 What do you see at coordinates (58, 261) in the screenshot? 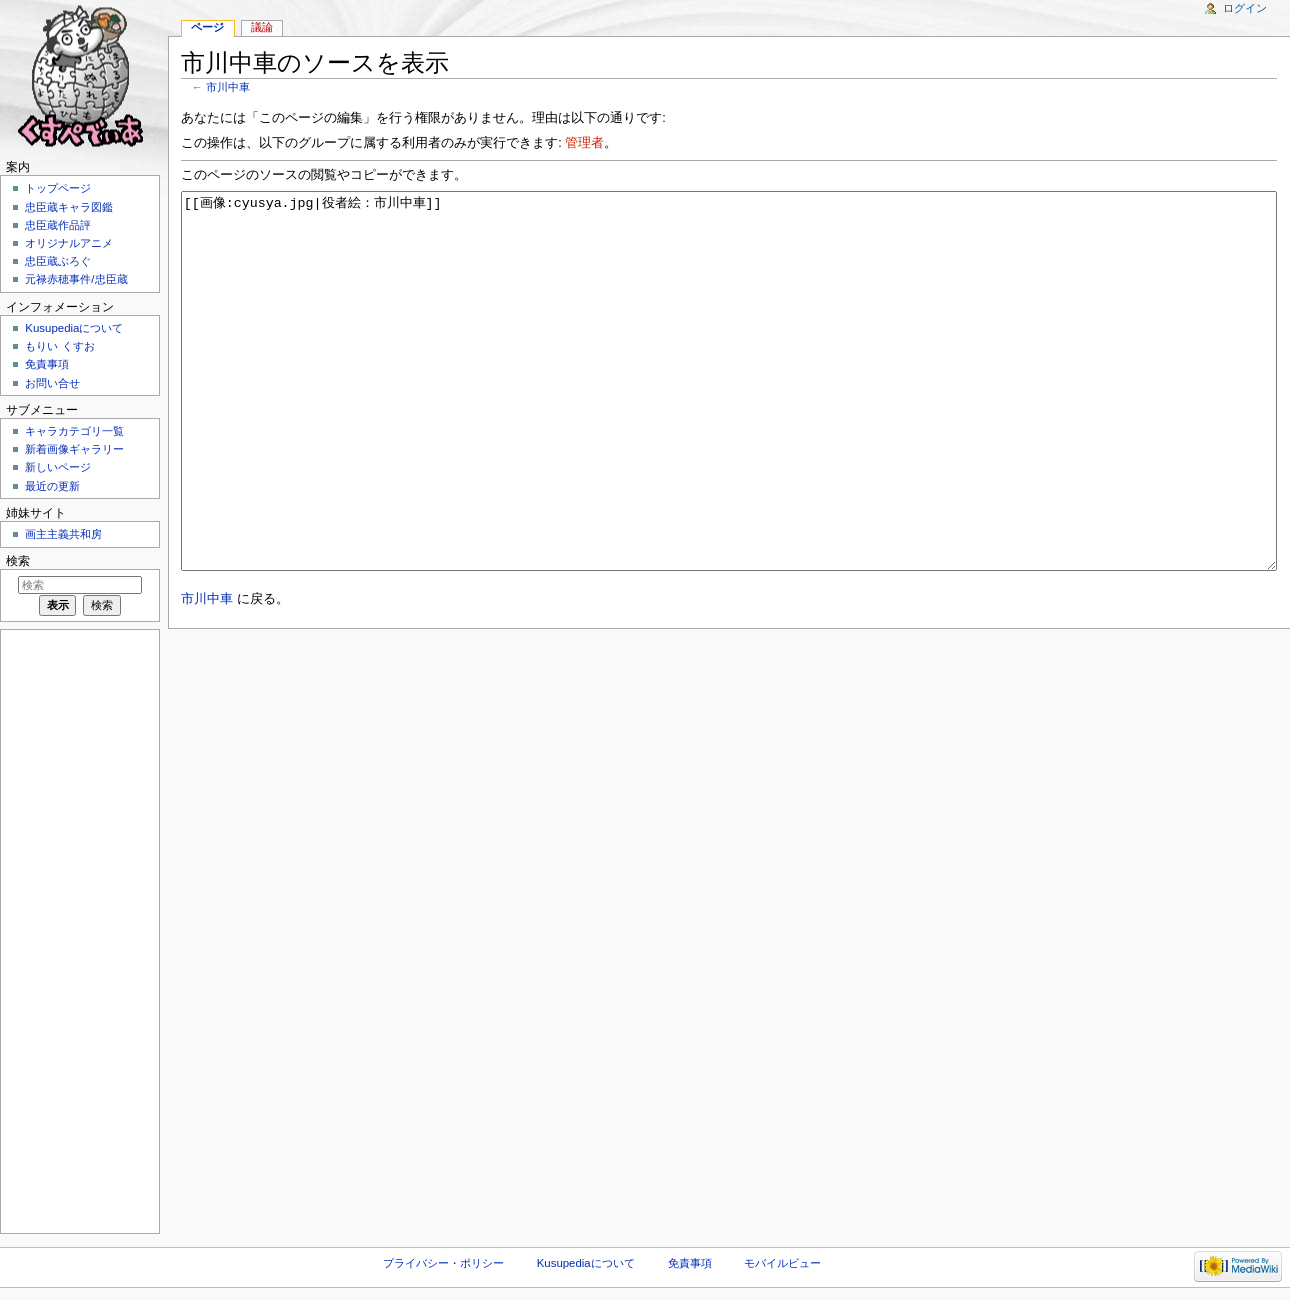
I see `忠臣蔵ぶろぐ` at bounding box center [58, 261].